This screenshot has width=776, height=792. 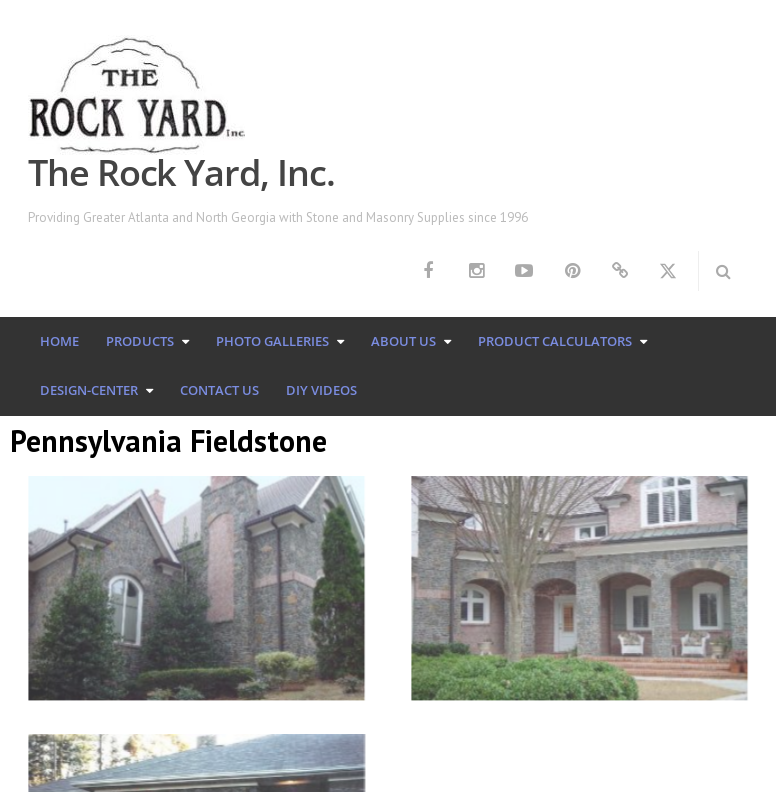 I want to click on Products, so click(x=140, y=341).